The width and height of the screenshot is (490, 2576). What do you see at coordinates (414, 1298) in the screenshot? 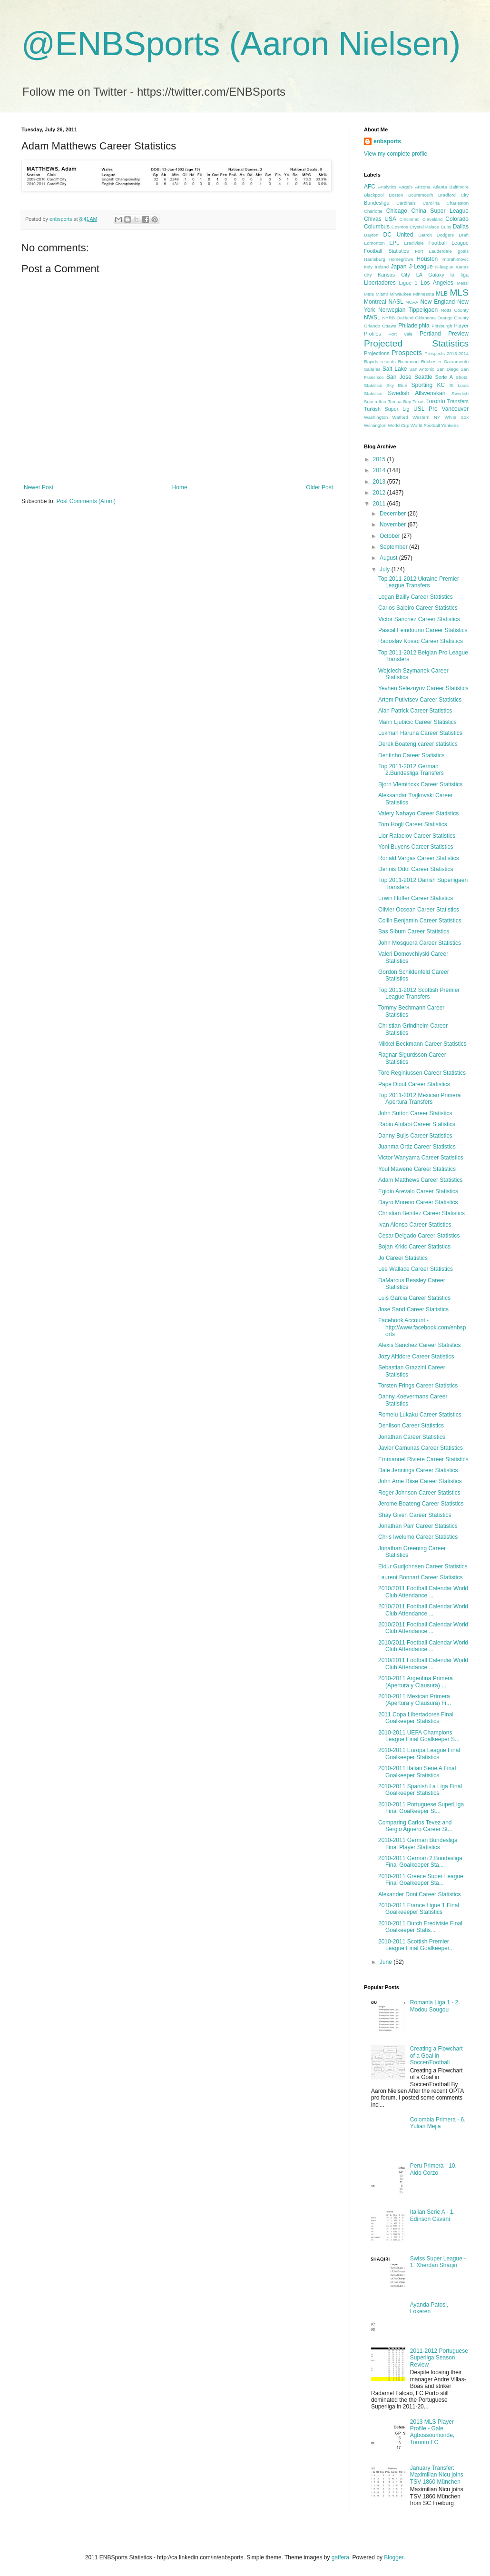
I see `Luis Garcia Career Statistics` at bounding box center [414, 1298].